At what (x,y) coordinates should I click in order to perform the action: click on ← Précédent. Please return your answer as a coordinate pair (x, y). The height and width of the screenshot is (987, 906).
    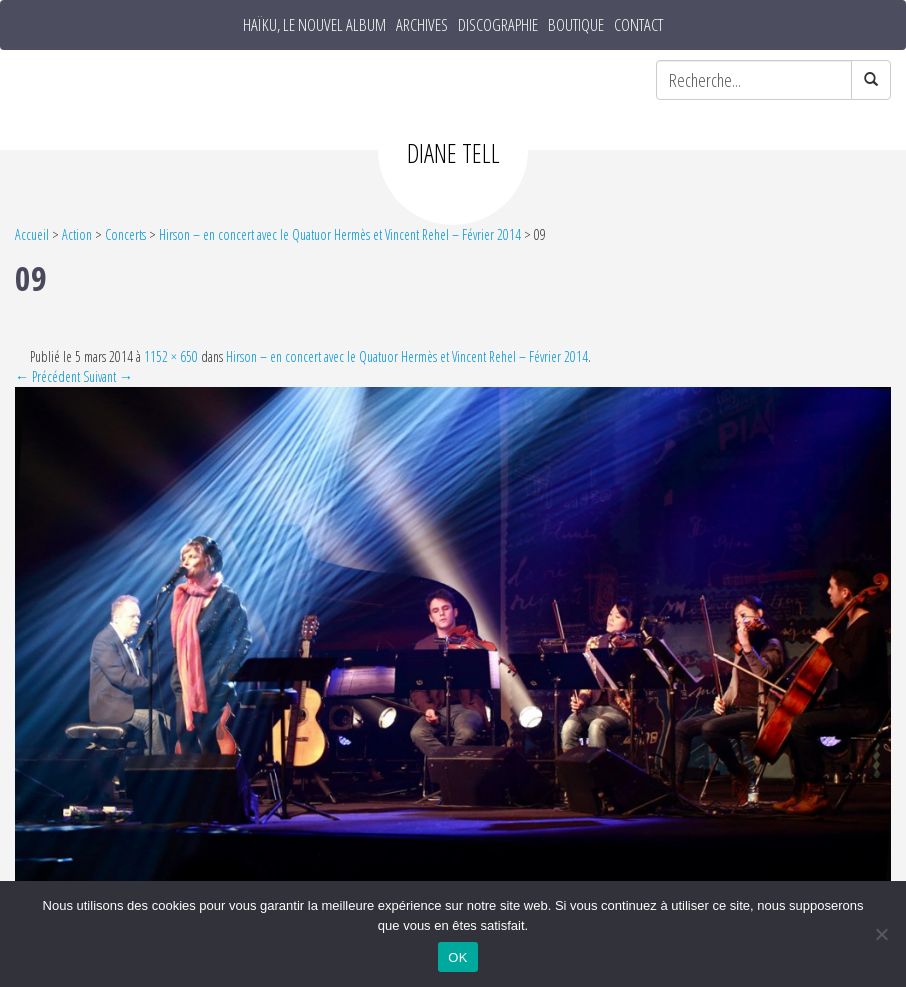
    Looking at the image, I should click on (47, 376).